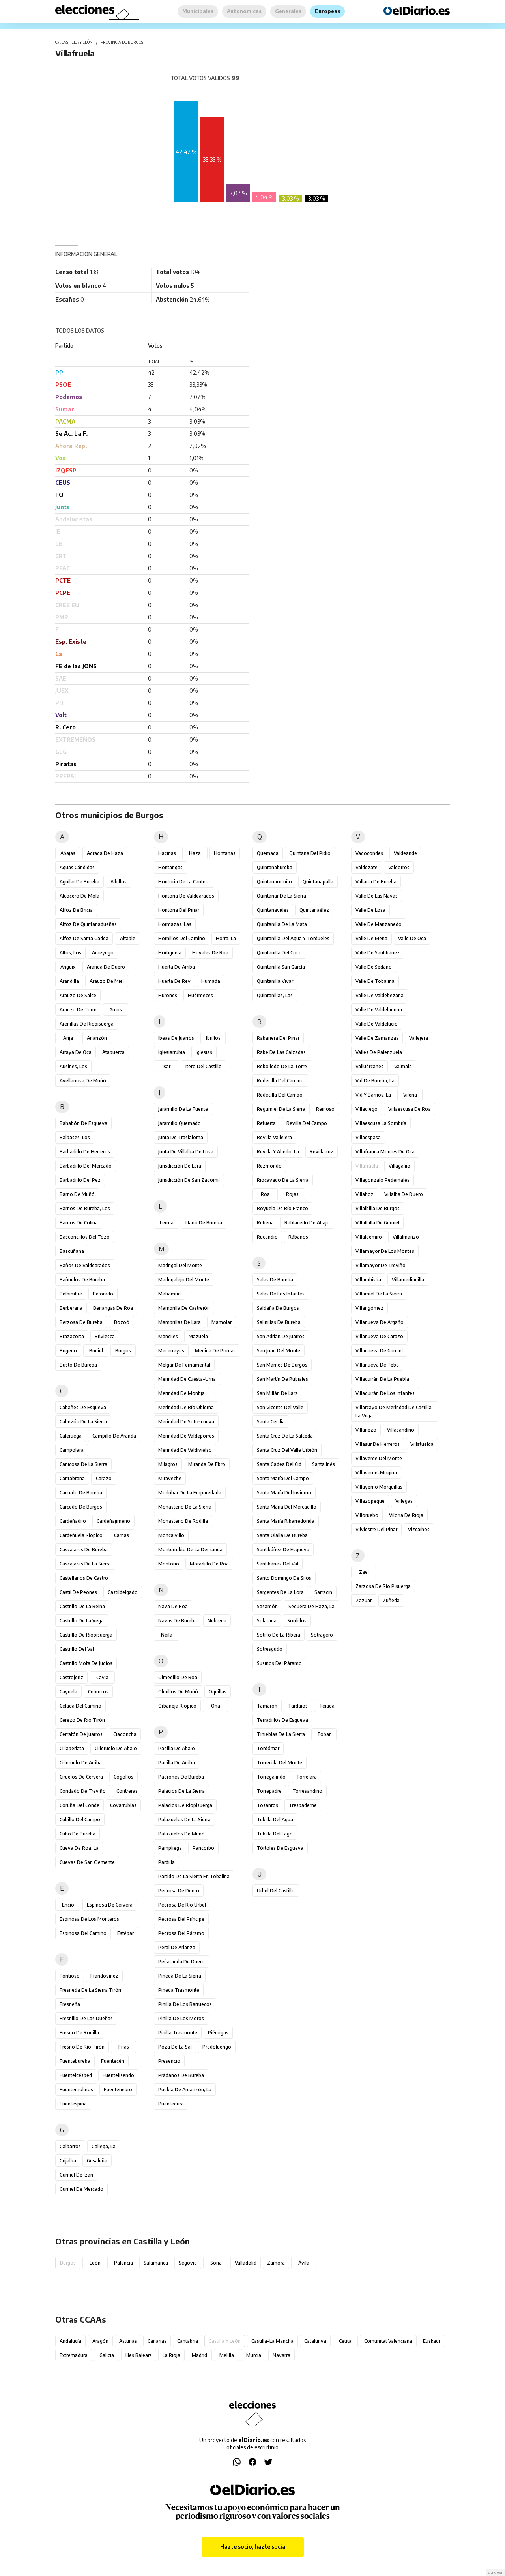 The width and height of the screenshot is (505, 2576). What do you see at coordinates (177, 1677) in the screenshot?
I see `Olmedillo de Roa` at bounding box center [177, 1677].